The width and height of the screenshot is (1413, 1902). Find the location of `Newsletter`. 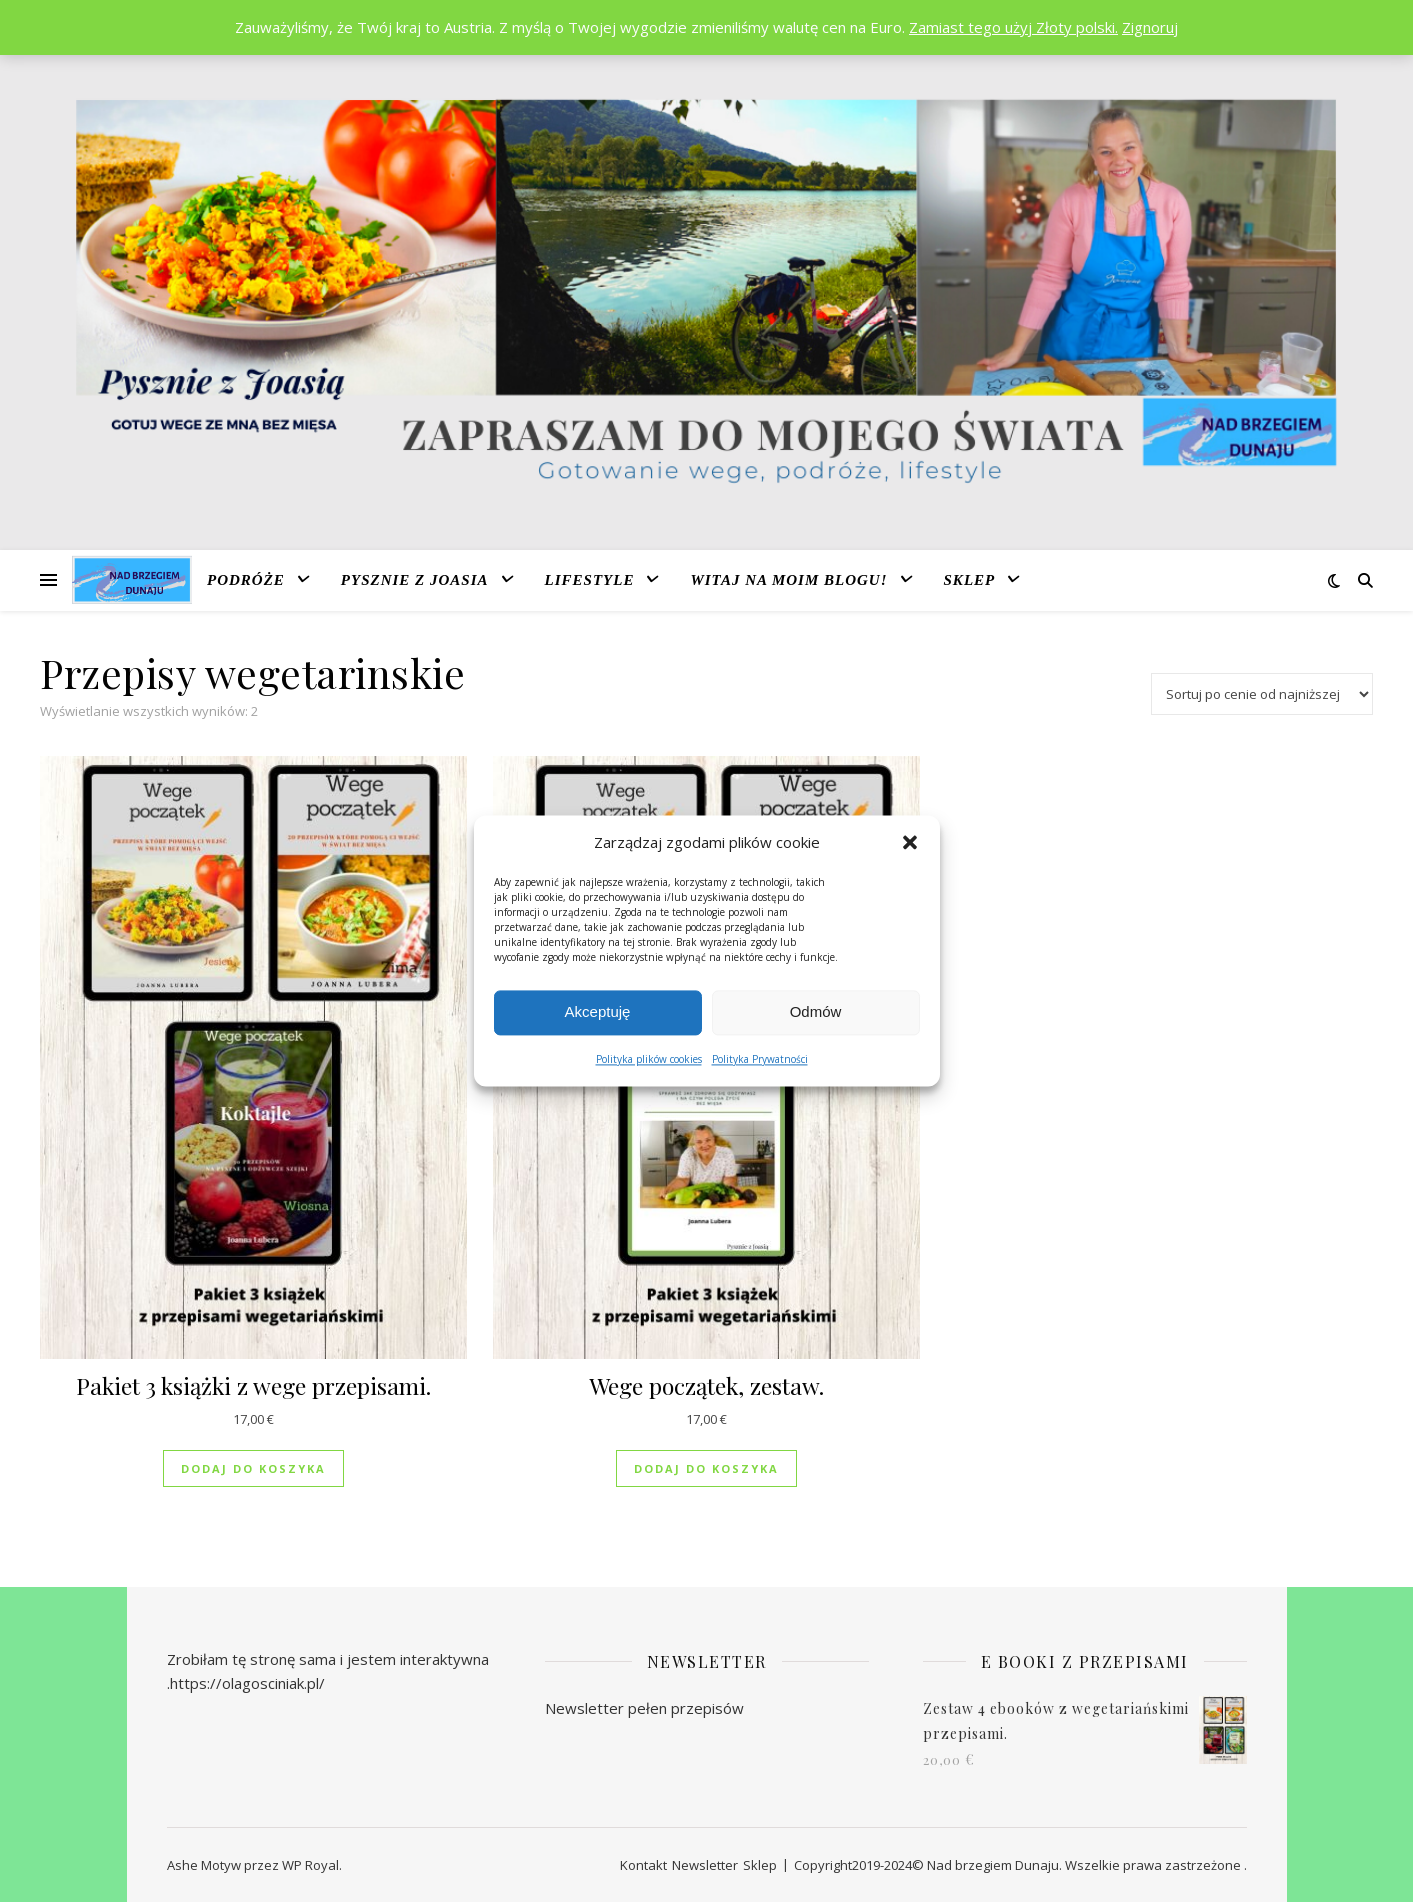

Newsletter is located at coordinates (705, 1865).